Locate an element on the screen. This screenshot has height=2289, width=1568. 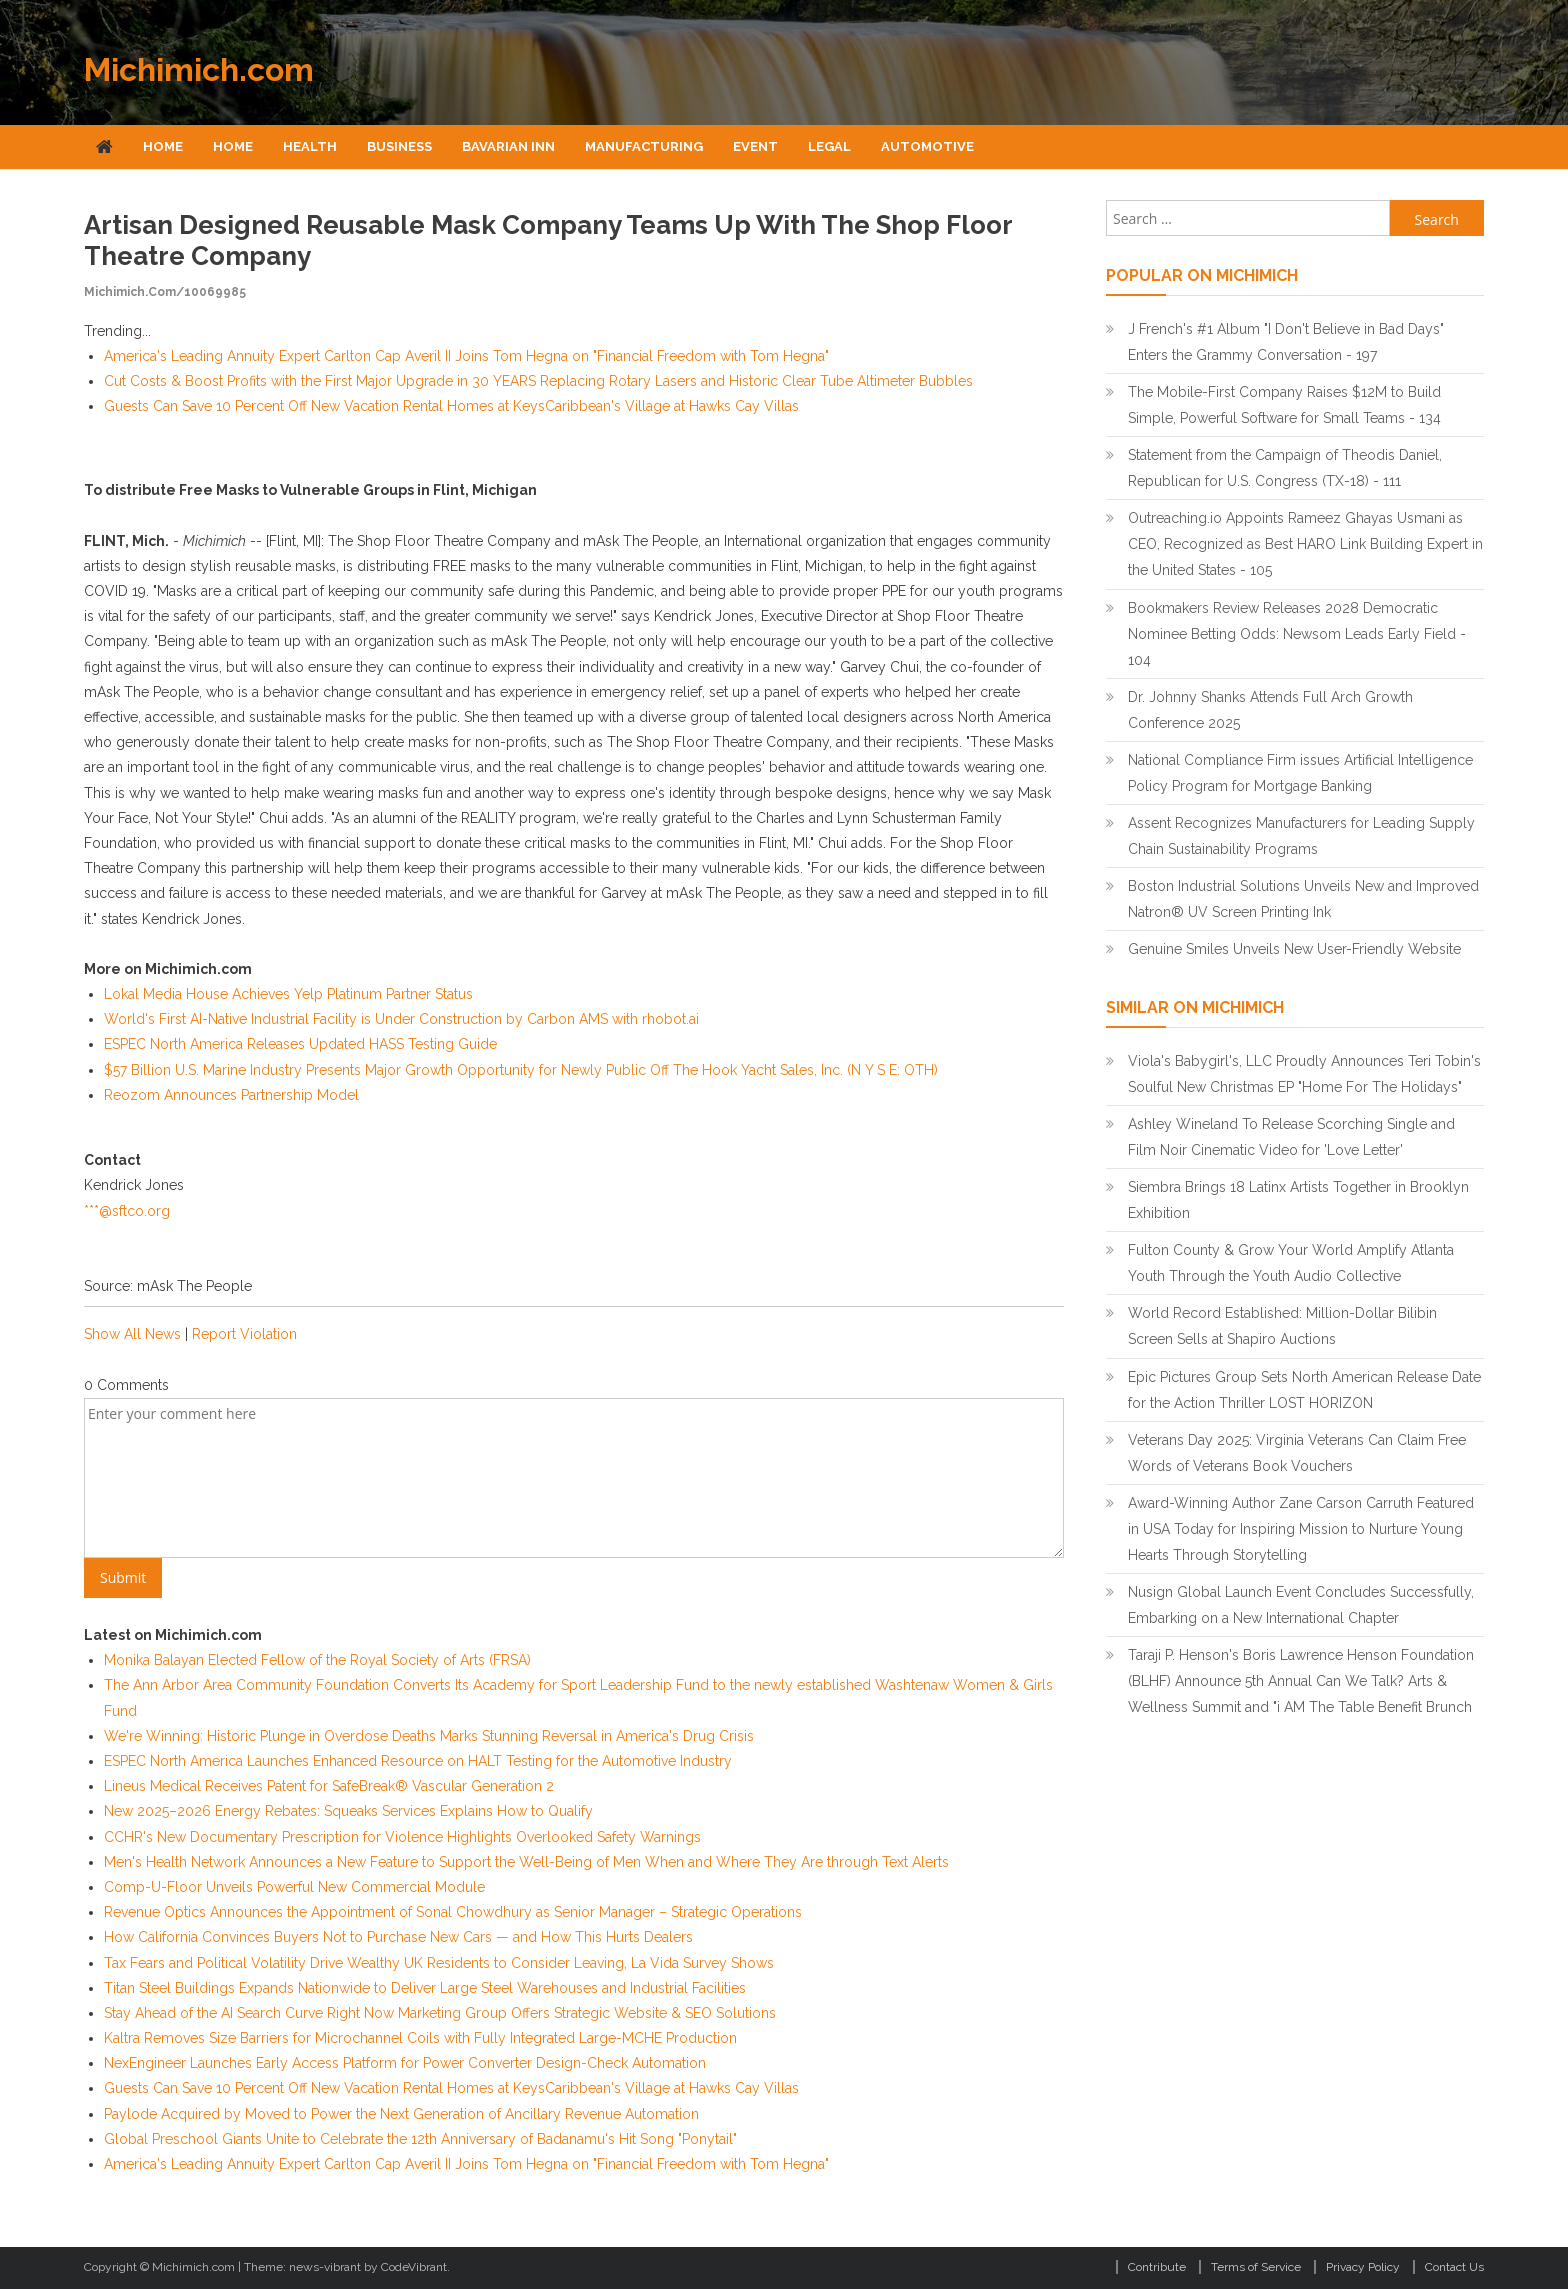
Home is located at coordinates (163, 146).